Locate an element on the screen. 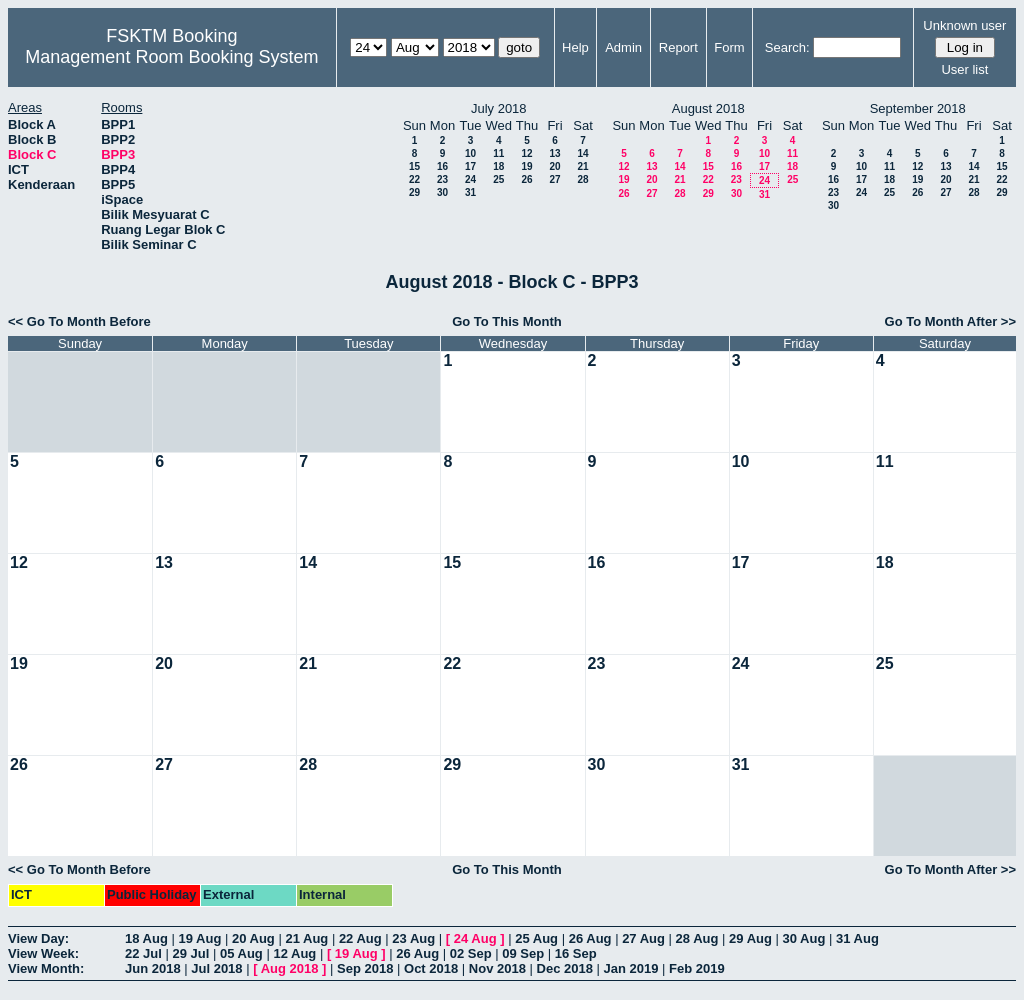  05 Aug is located at coordinates (241, 953).